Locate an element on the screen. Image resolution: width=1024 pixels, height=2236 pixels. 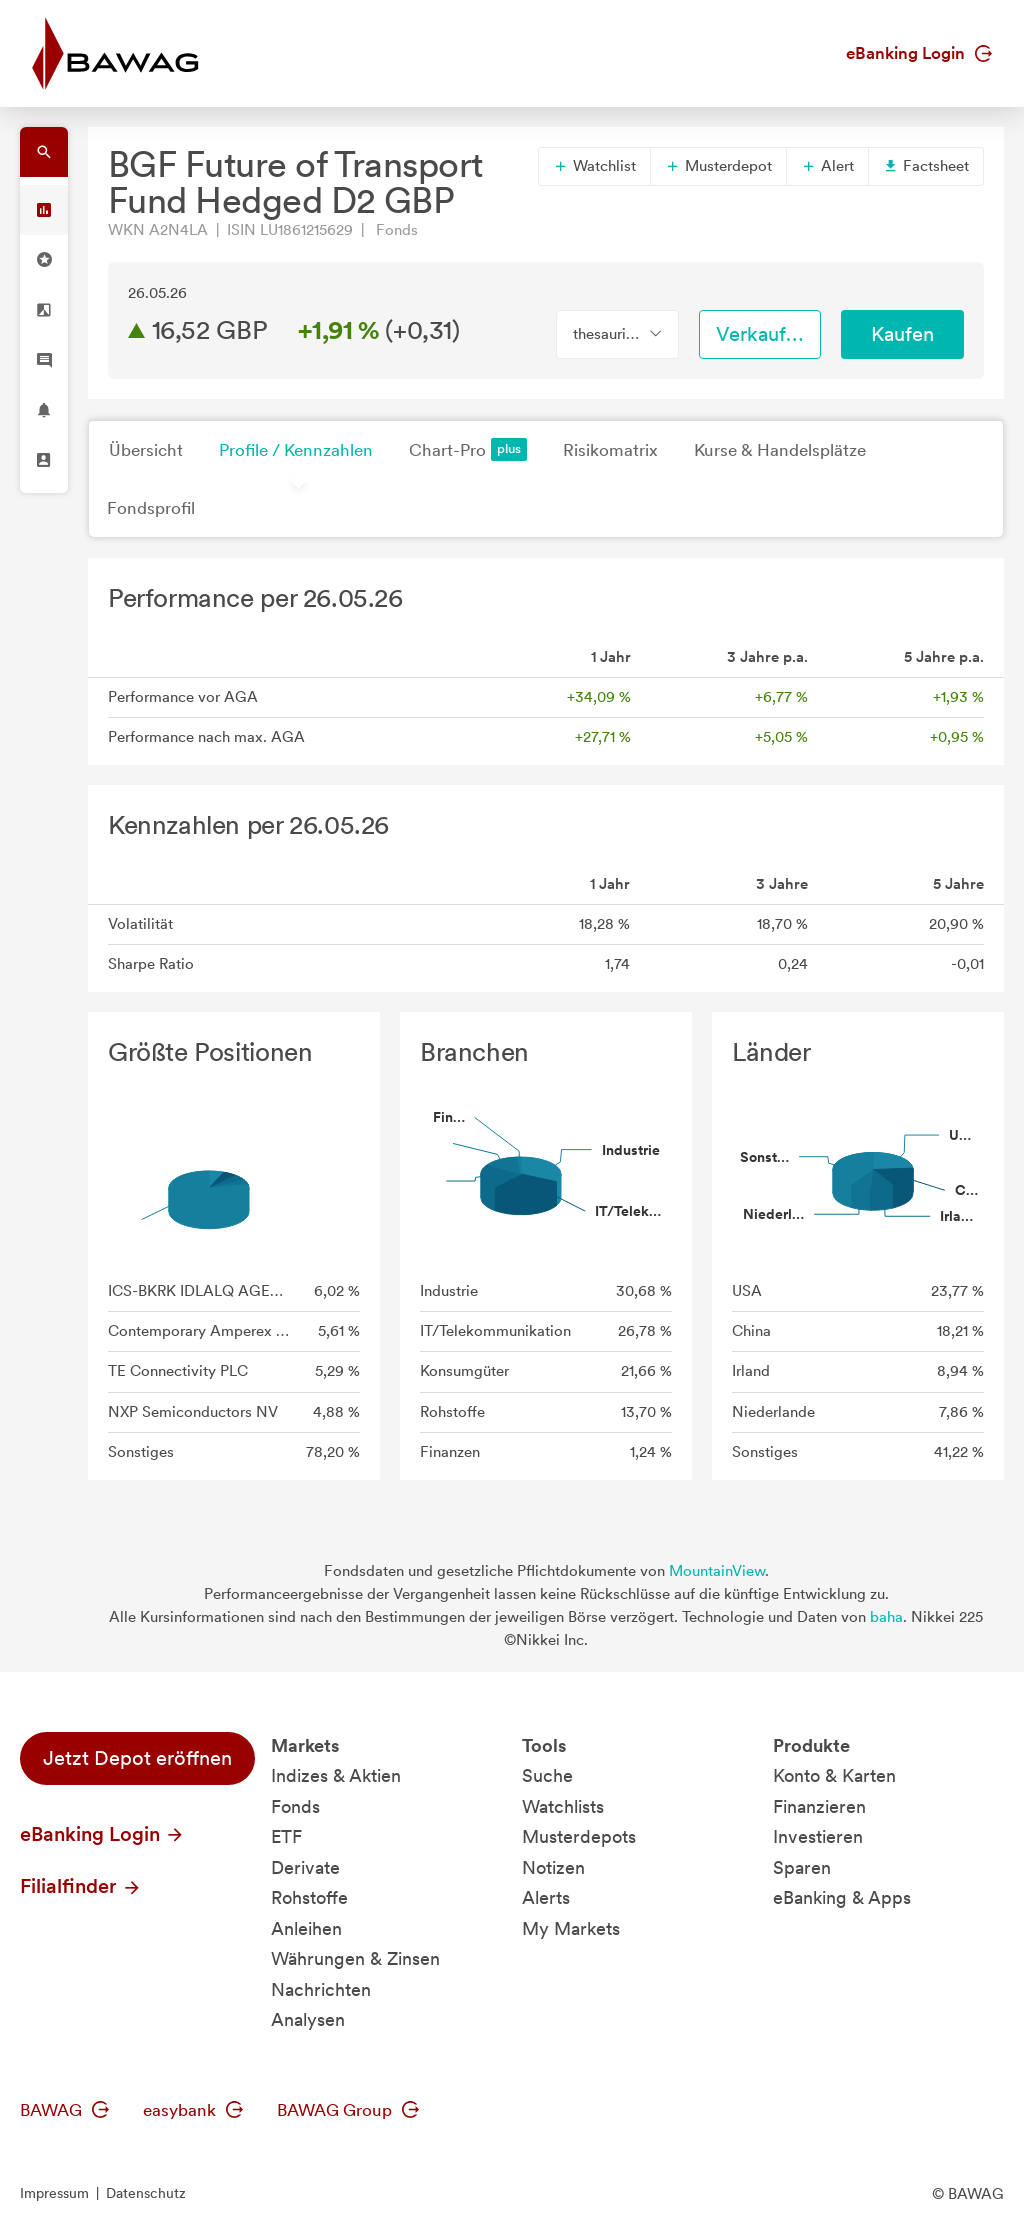
baha is located at coordinates (886, 1617).